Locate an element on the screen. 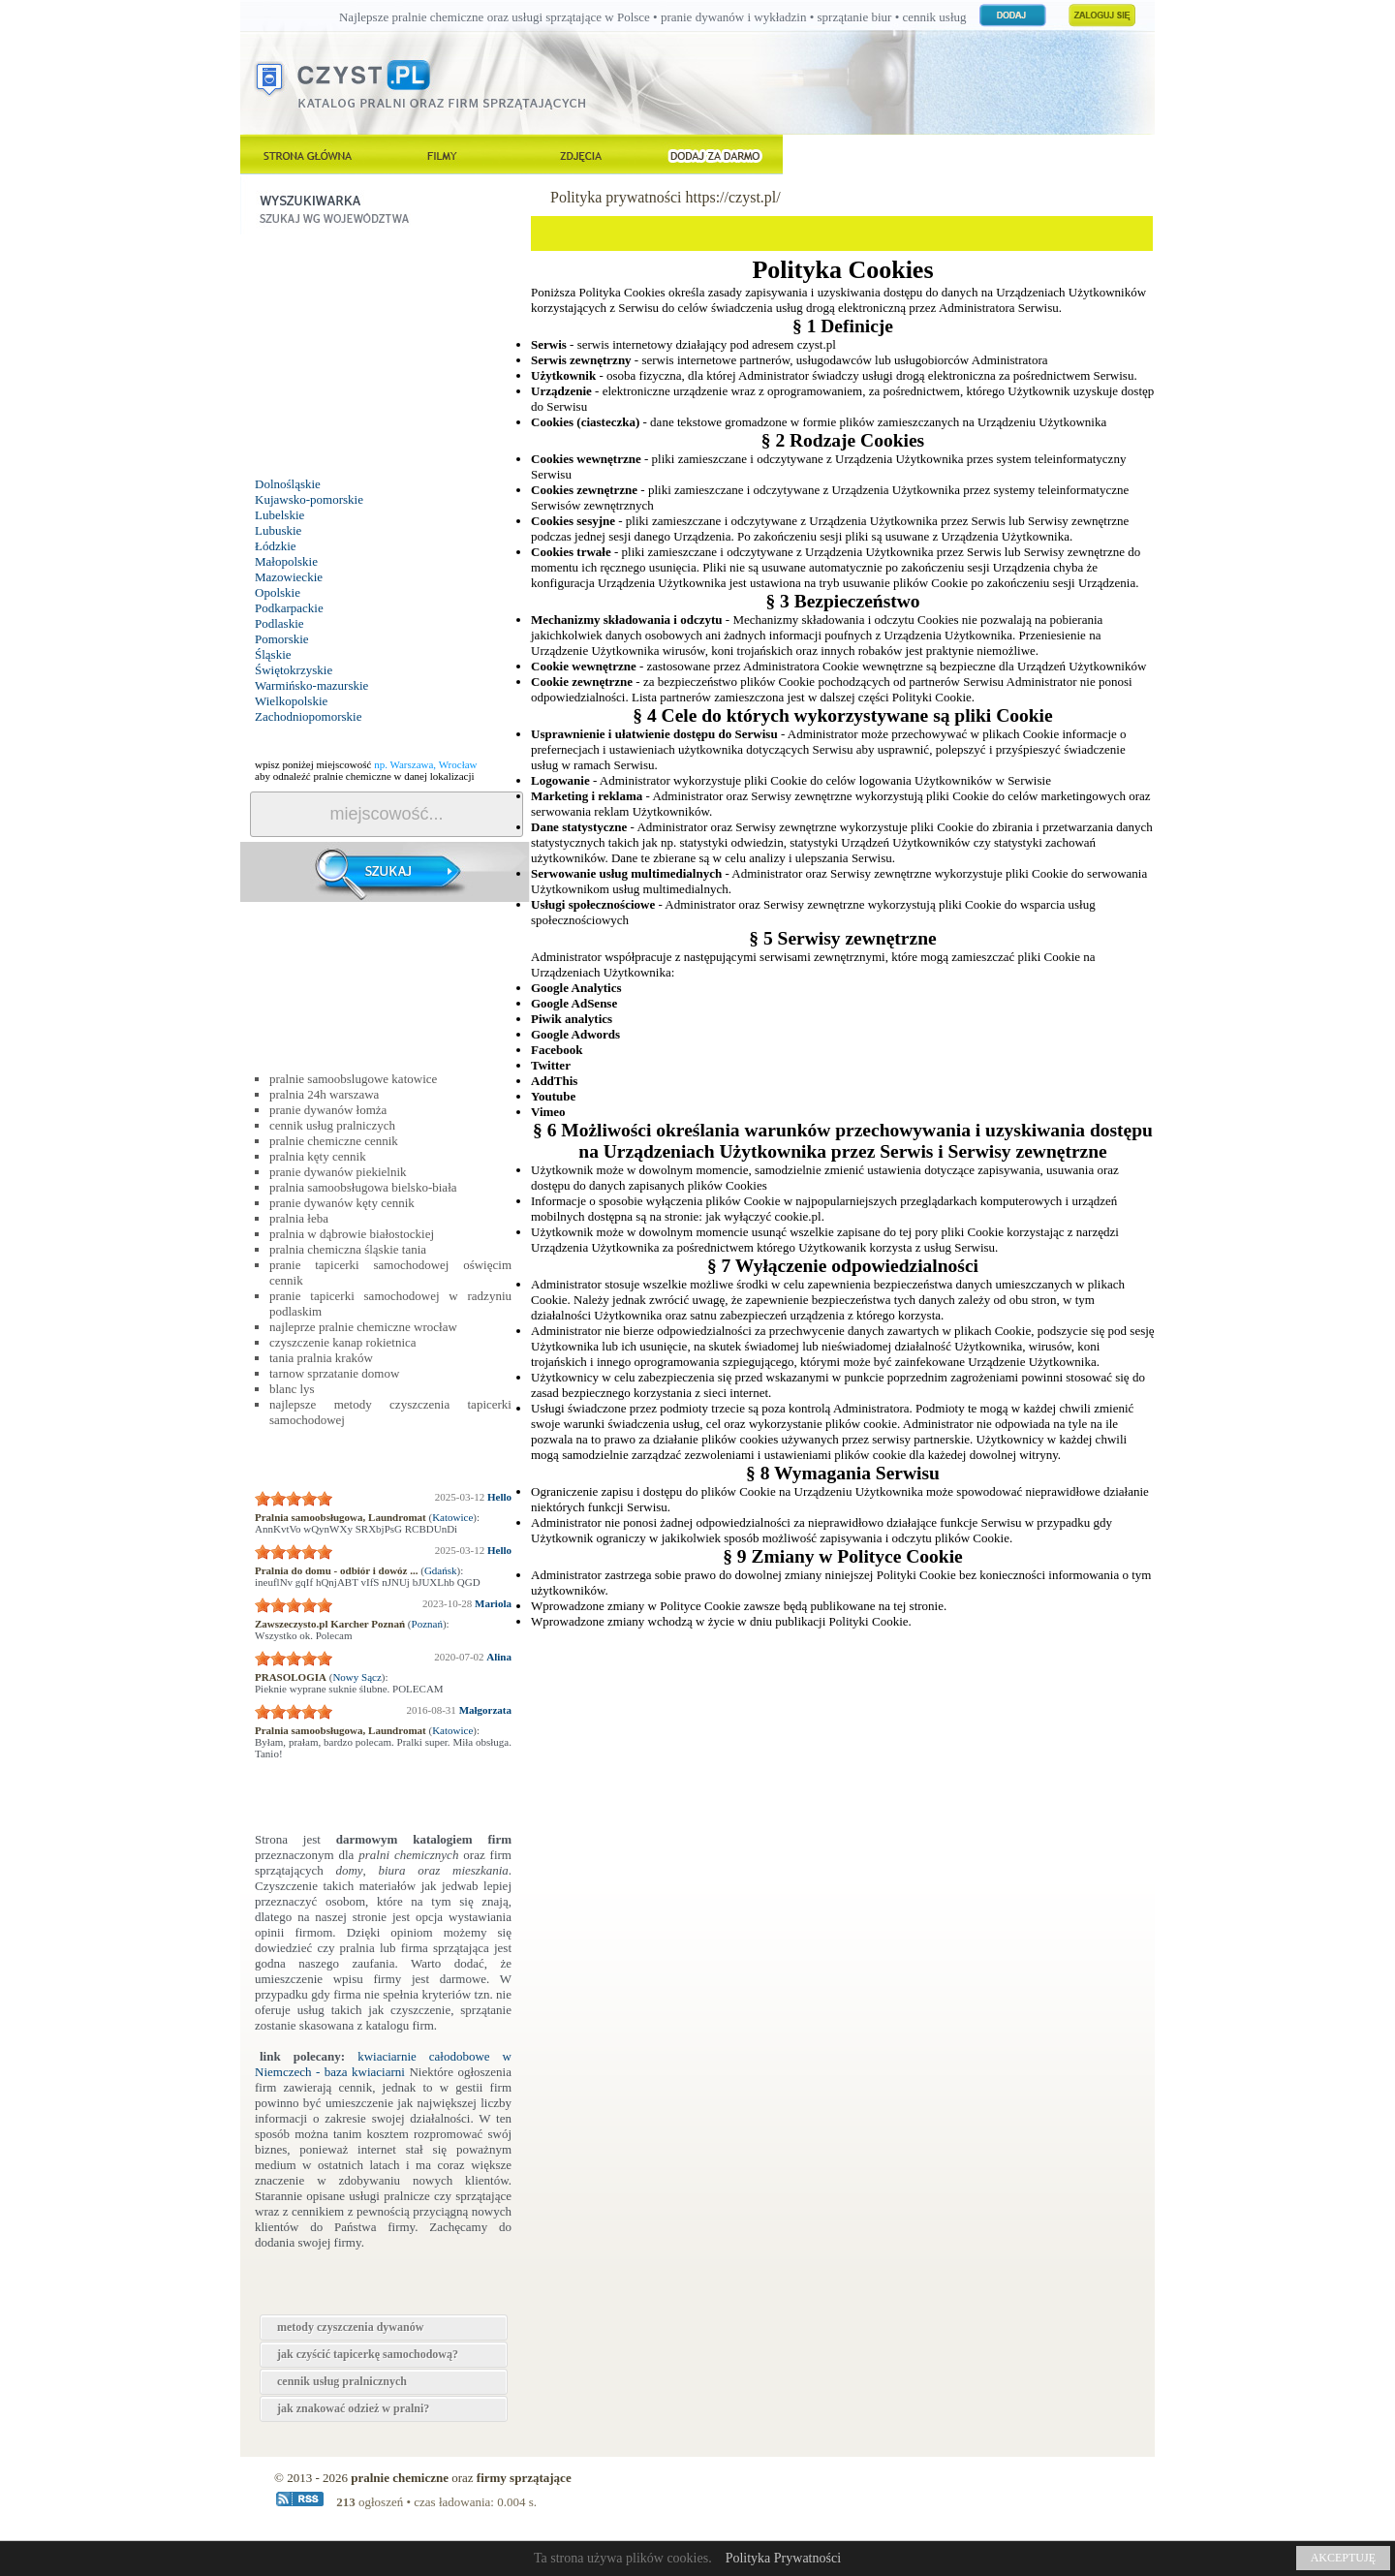 Image resolution: width=1395 pixels, height=2576 pixels. pranie dywanów piekielnik is located at coordinates (338, 1171).